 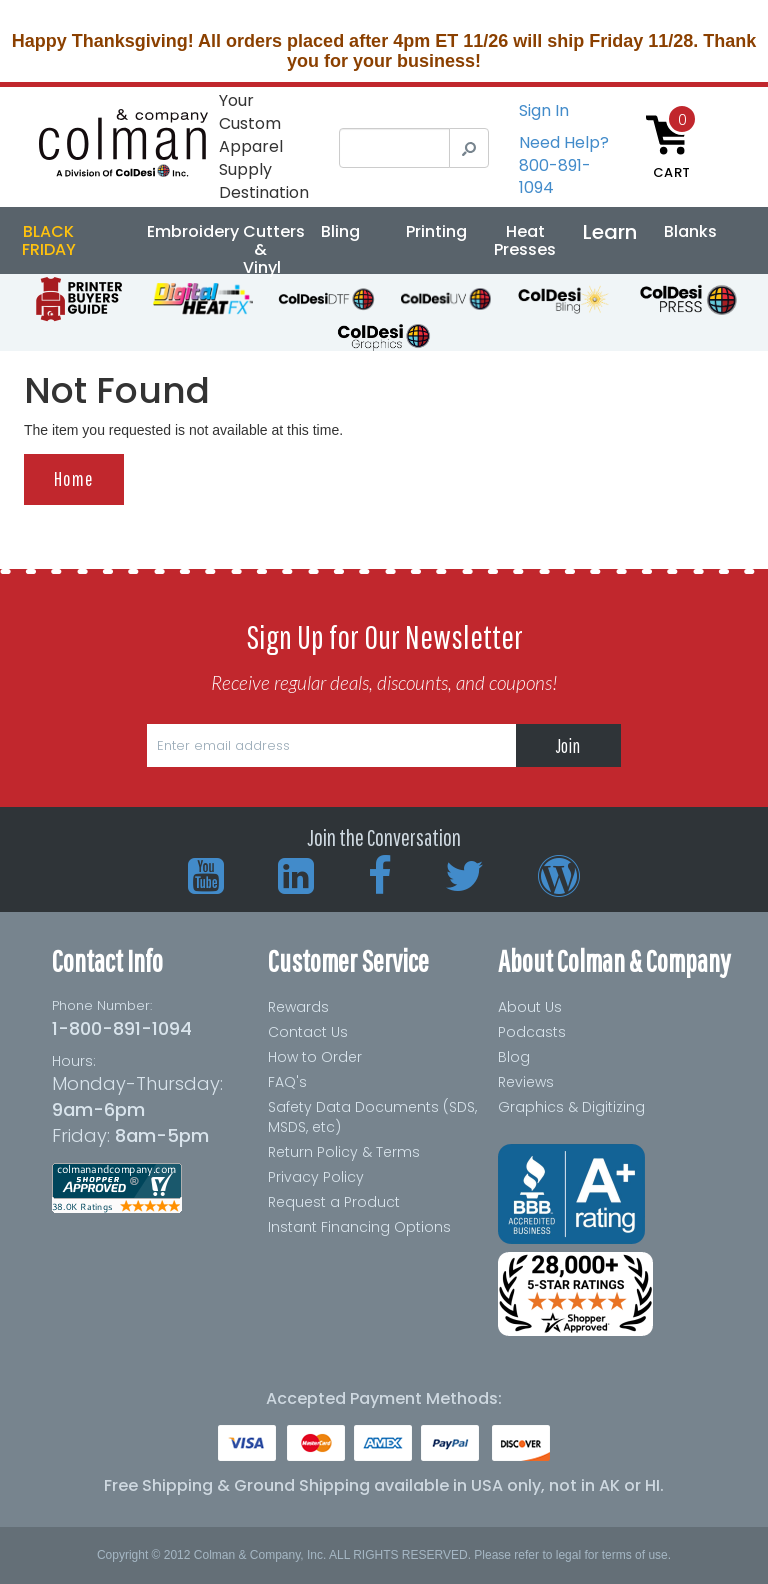 What do you see at coordinates (359, 1227) in the screenshot?
I see `Instant Financing Options` at bounding box center [359, 1227].